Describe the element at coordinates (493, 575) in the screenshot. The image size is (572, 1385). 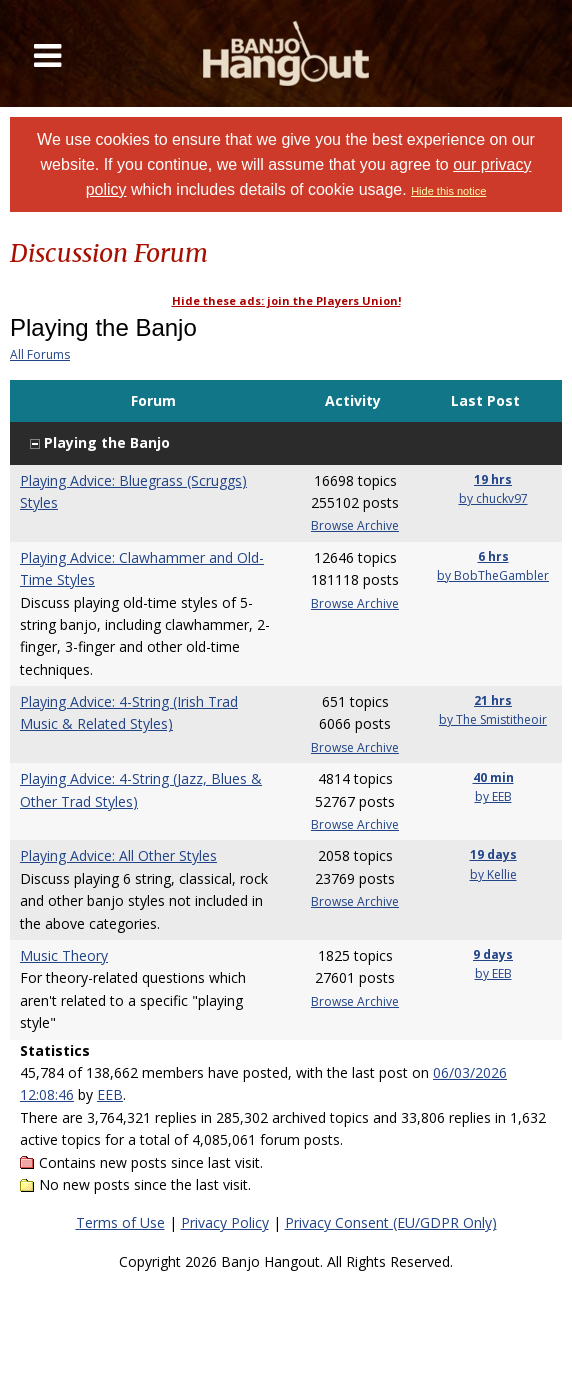
I see `by BobTheGambler` at that location.